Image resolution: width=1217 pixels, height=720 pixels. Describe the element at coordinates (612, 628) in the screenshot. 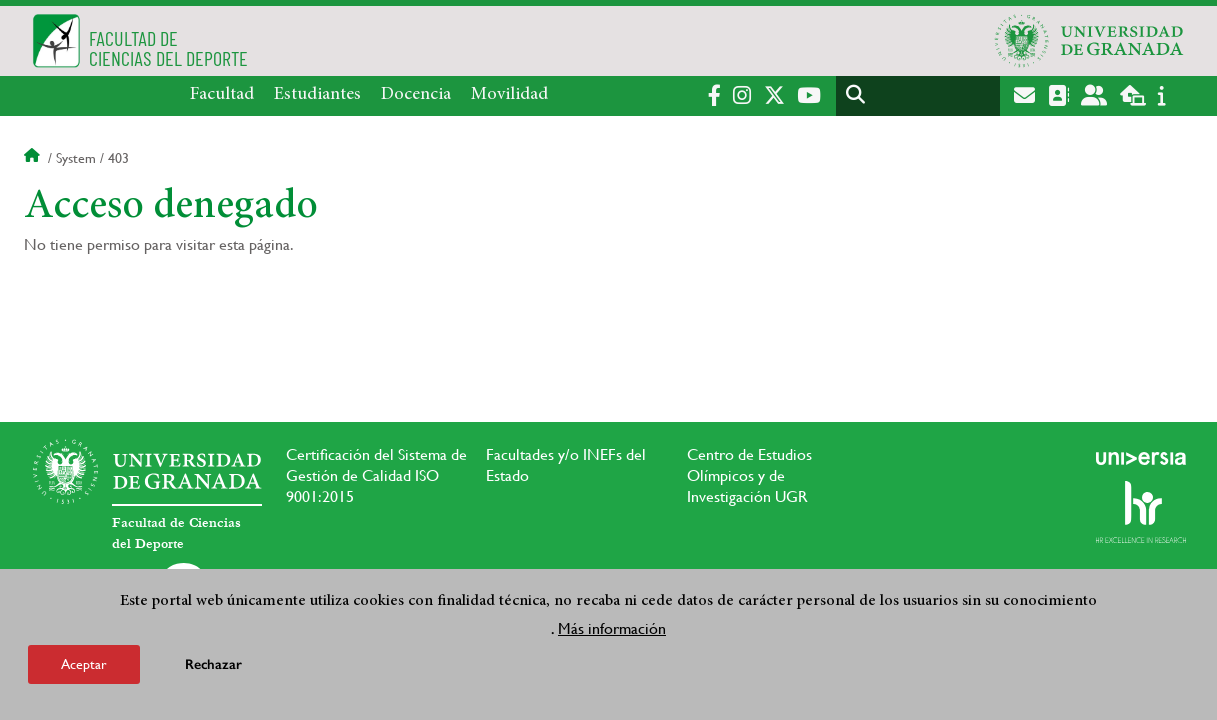

I see `Más información` at that location.